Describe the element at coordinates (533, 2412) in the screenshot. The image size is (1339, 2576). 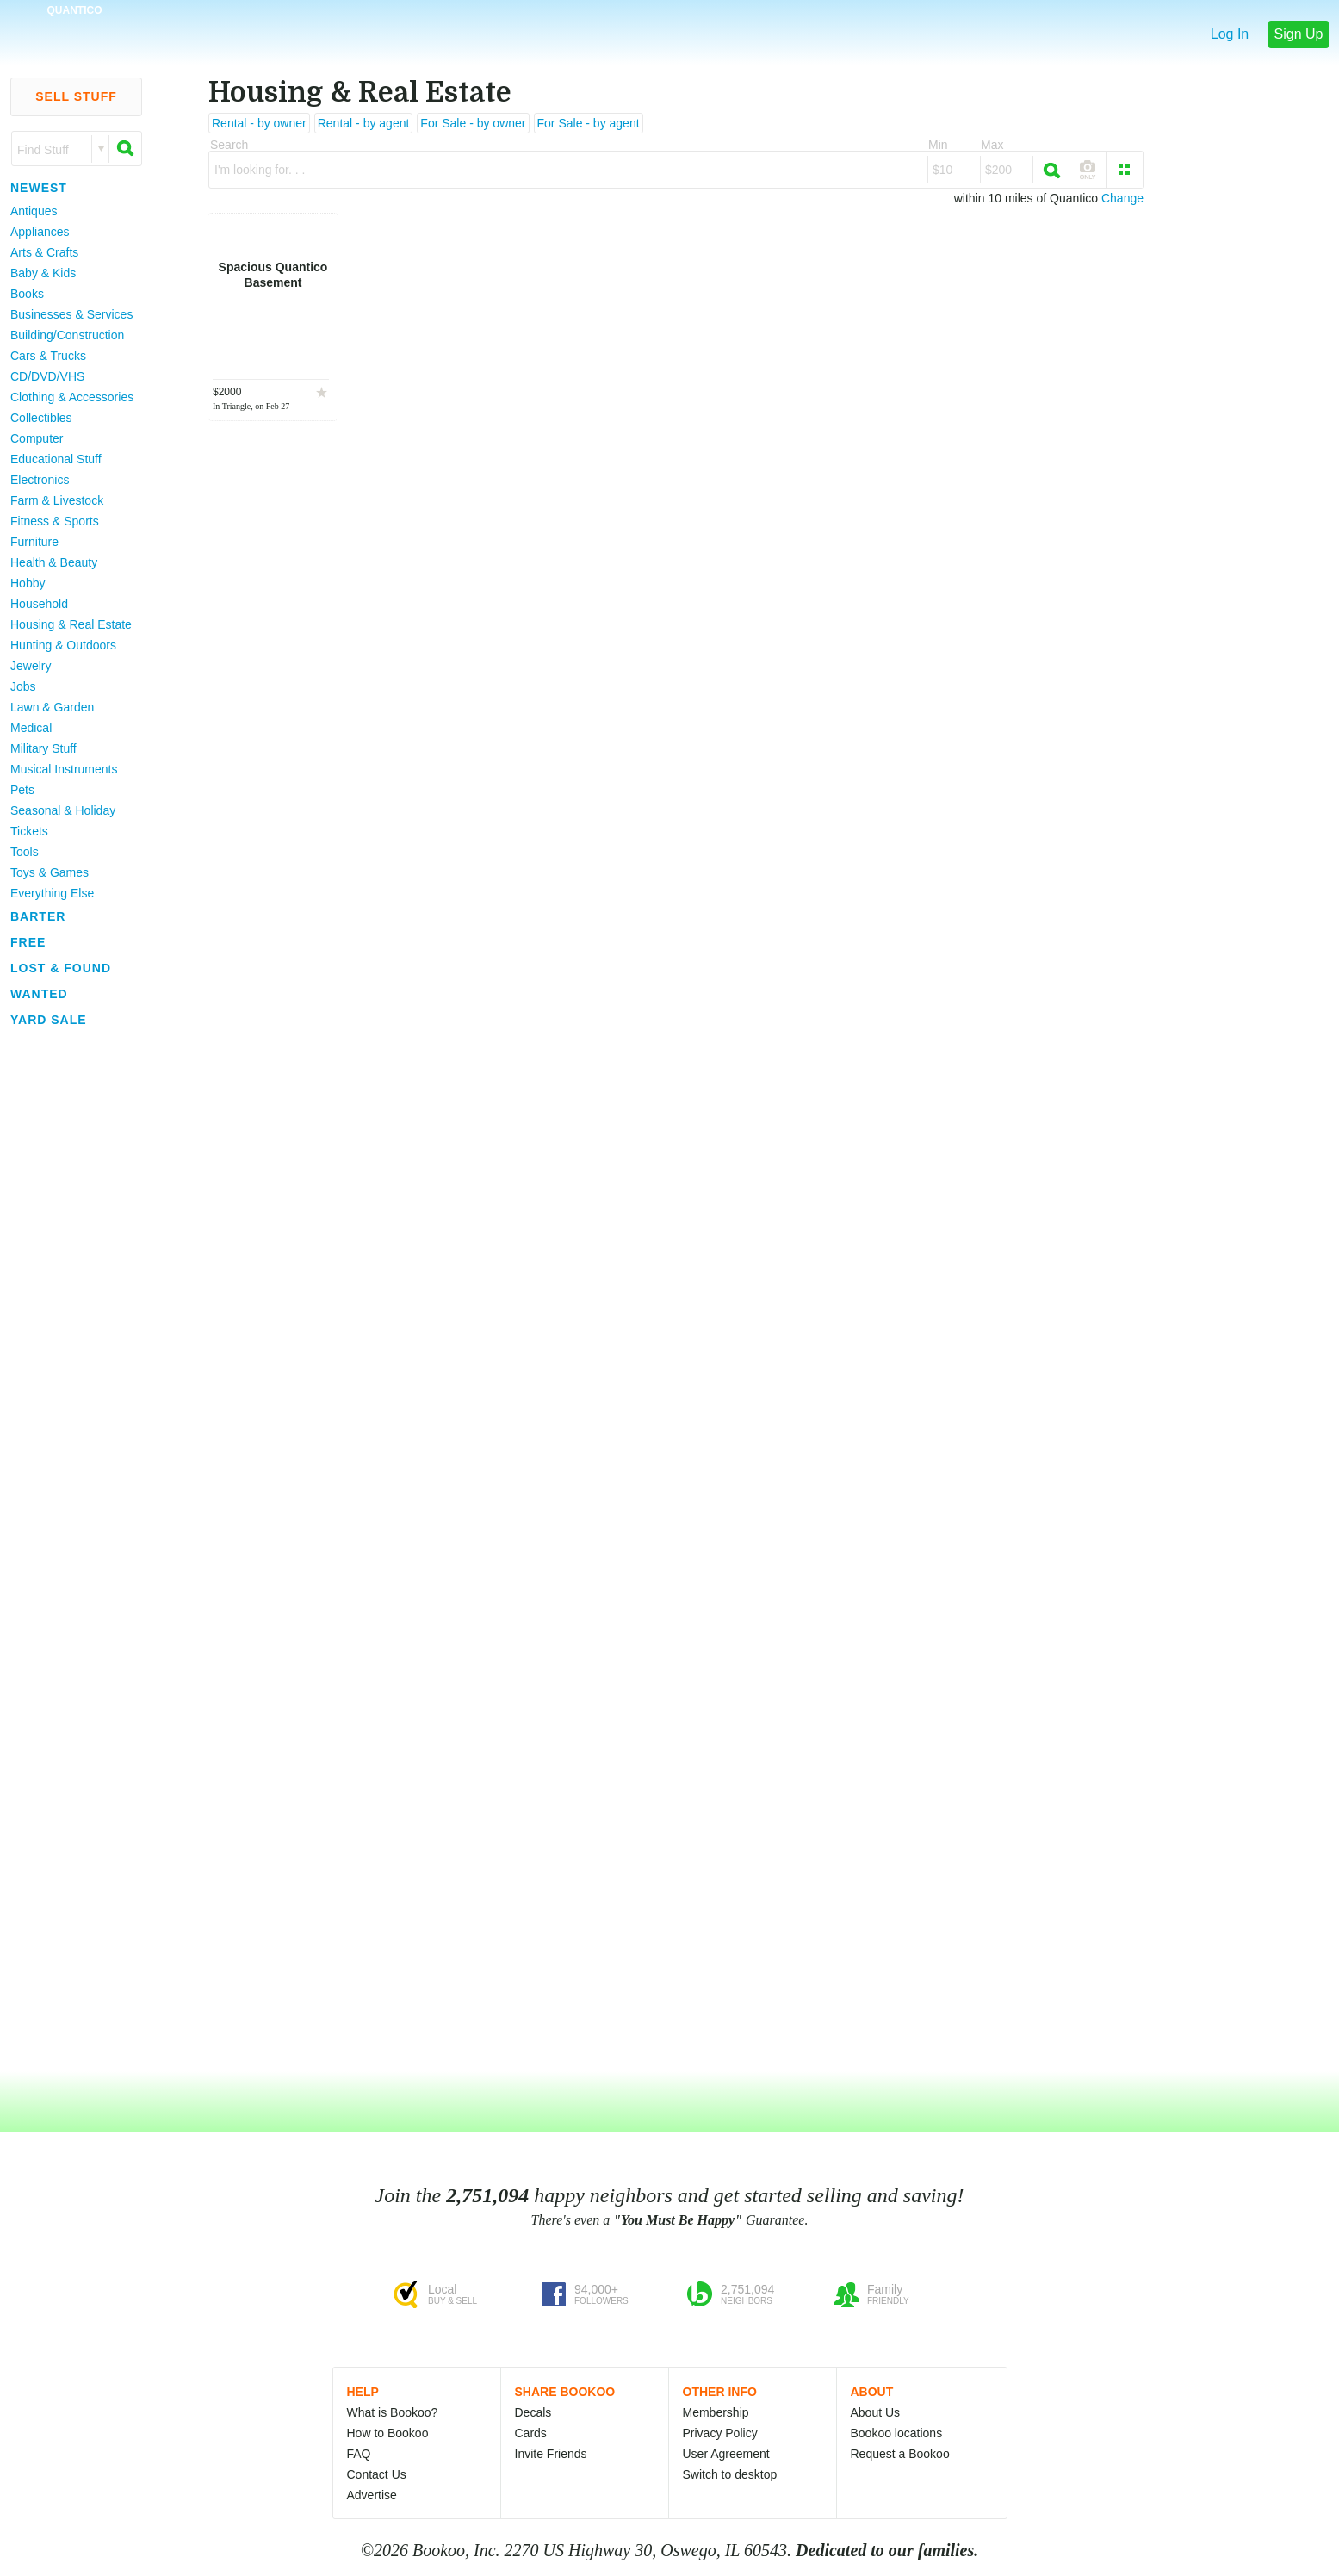
I see `Decals` at that location.